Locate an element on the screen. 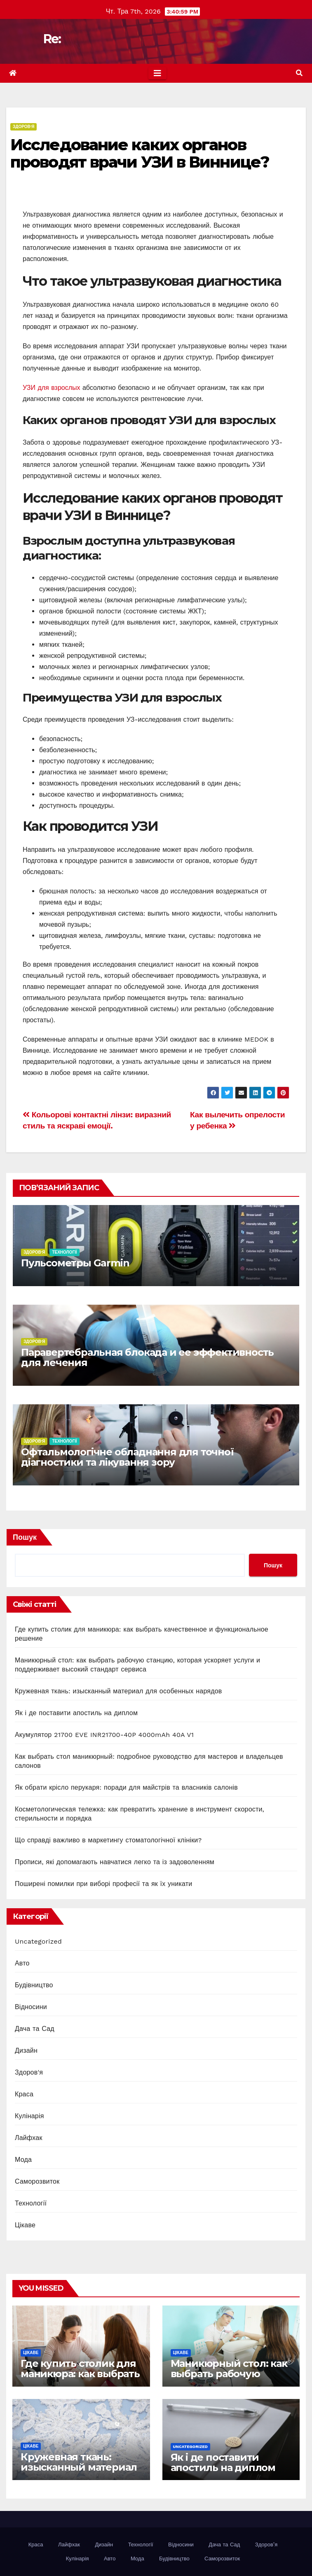  Uncategorized is located at coordinates (38, 1941).